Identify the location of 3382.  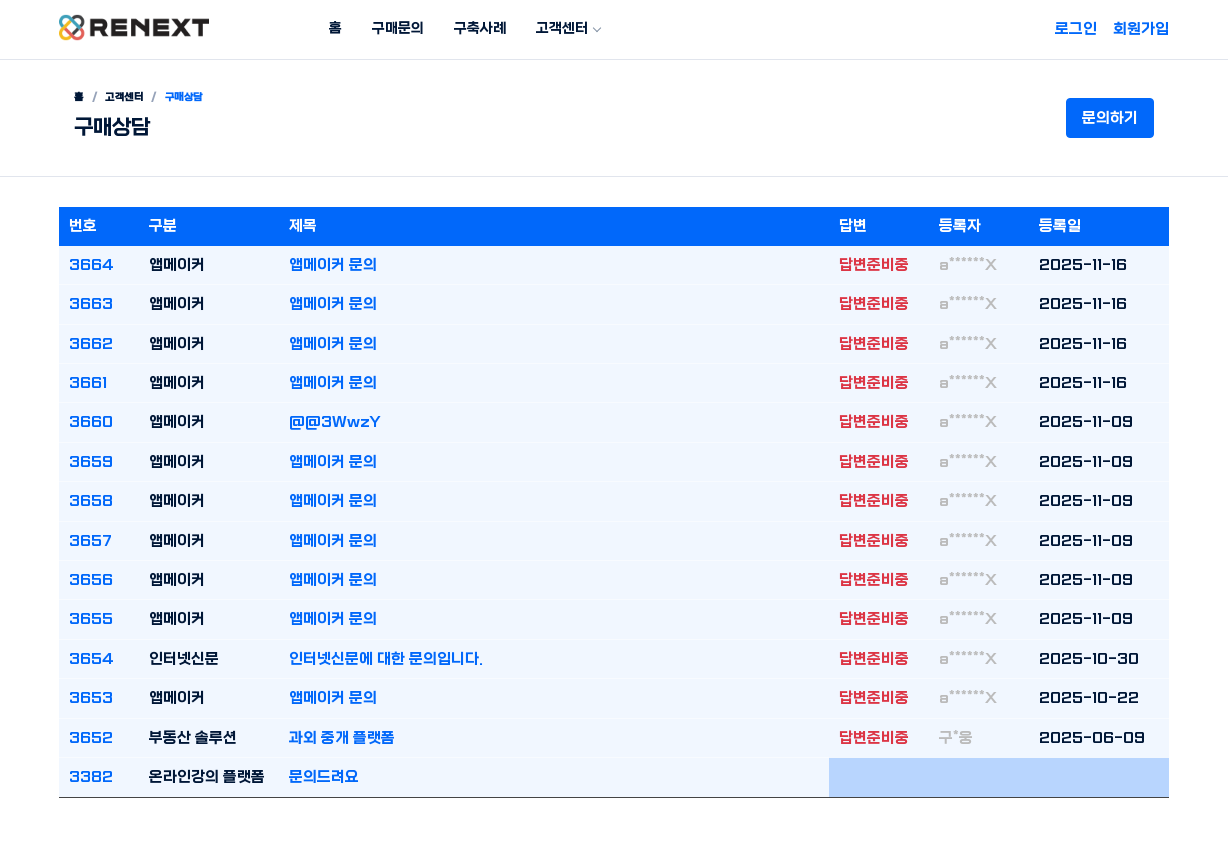
(91, 777).